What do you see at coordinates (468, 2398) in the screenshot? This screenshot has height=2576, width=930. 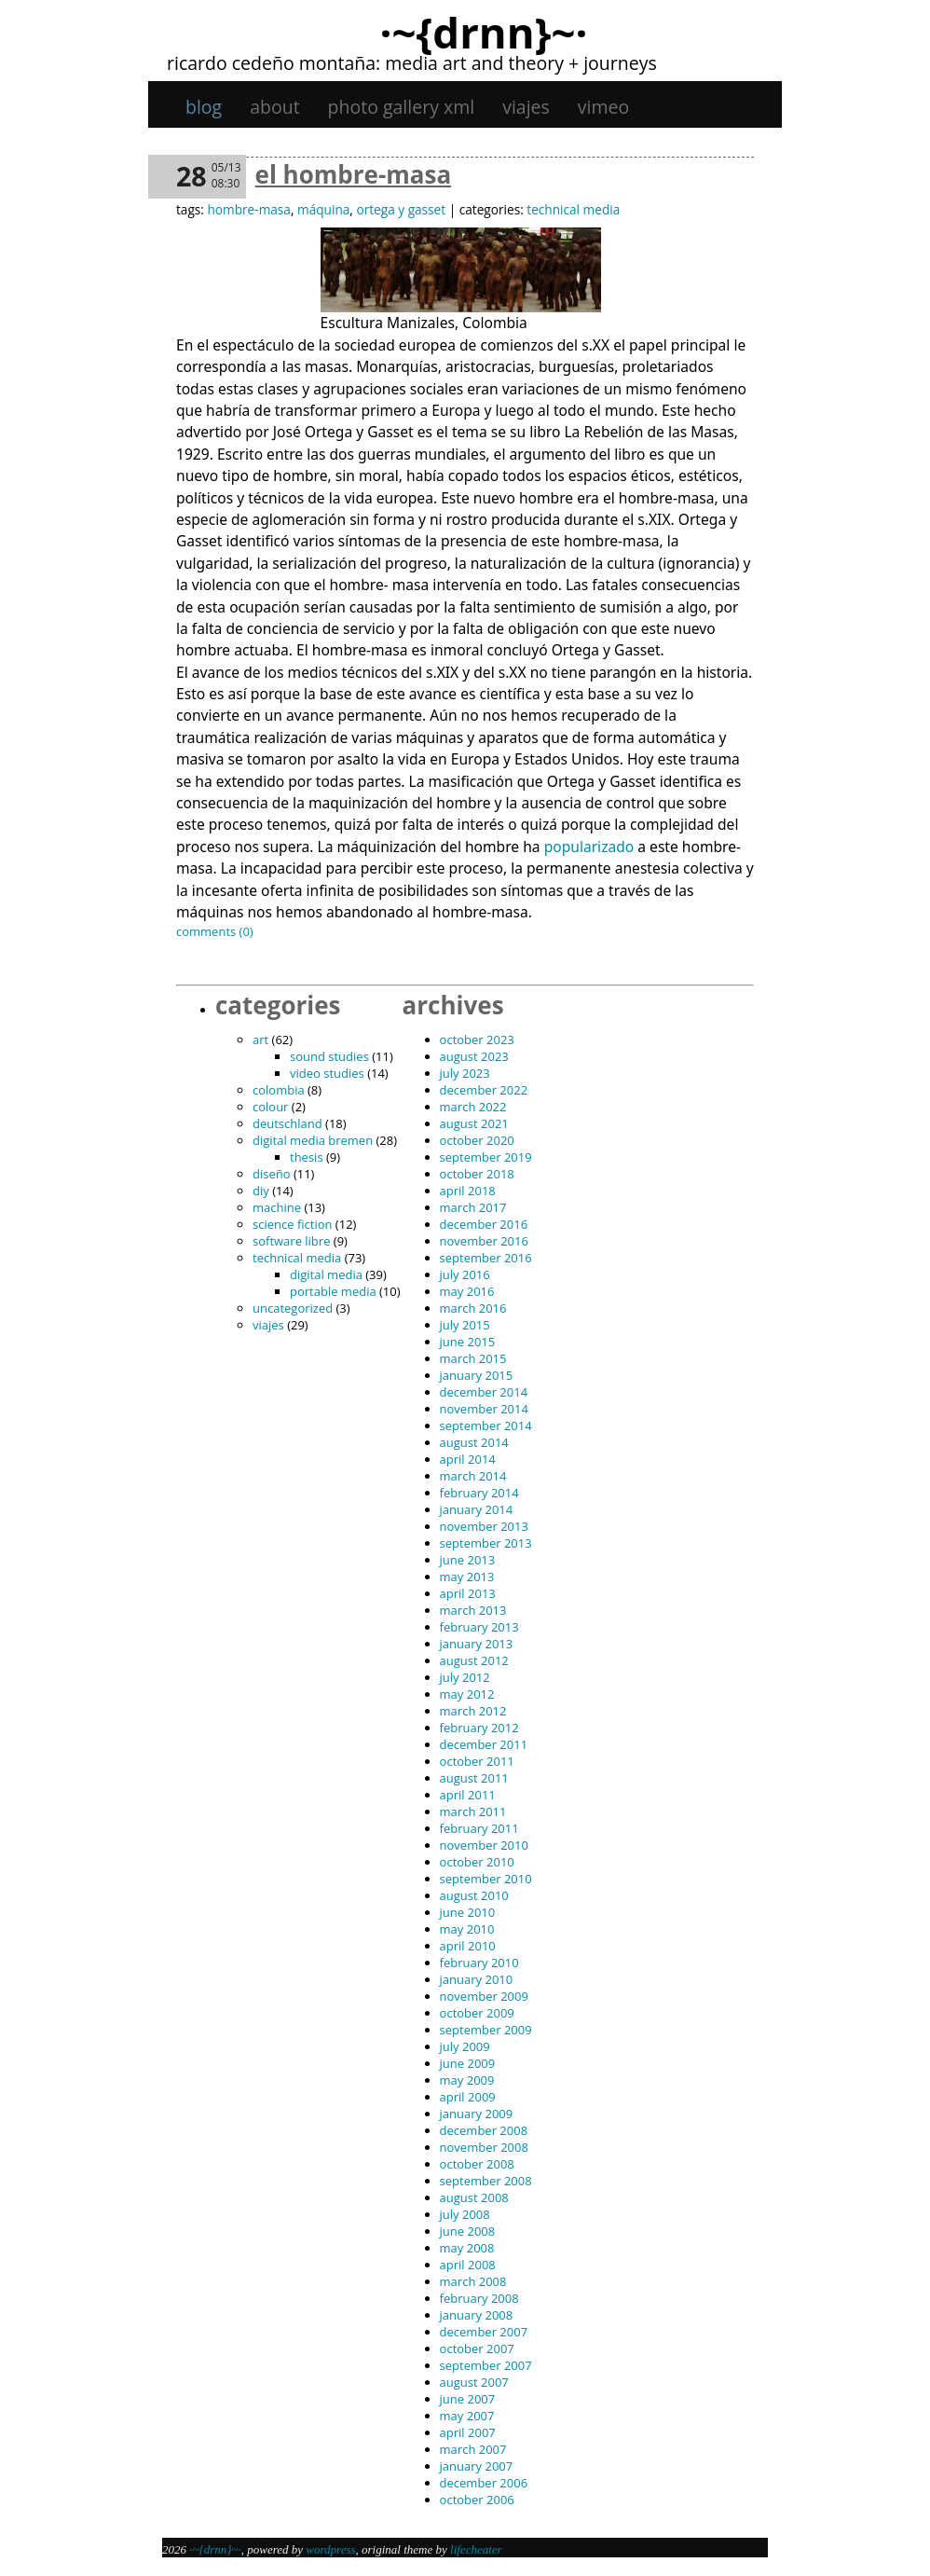 I see `June 2007` at bounding box center [468, 2398].